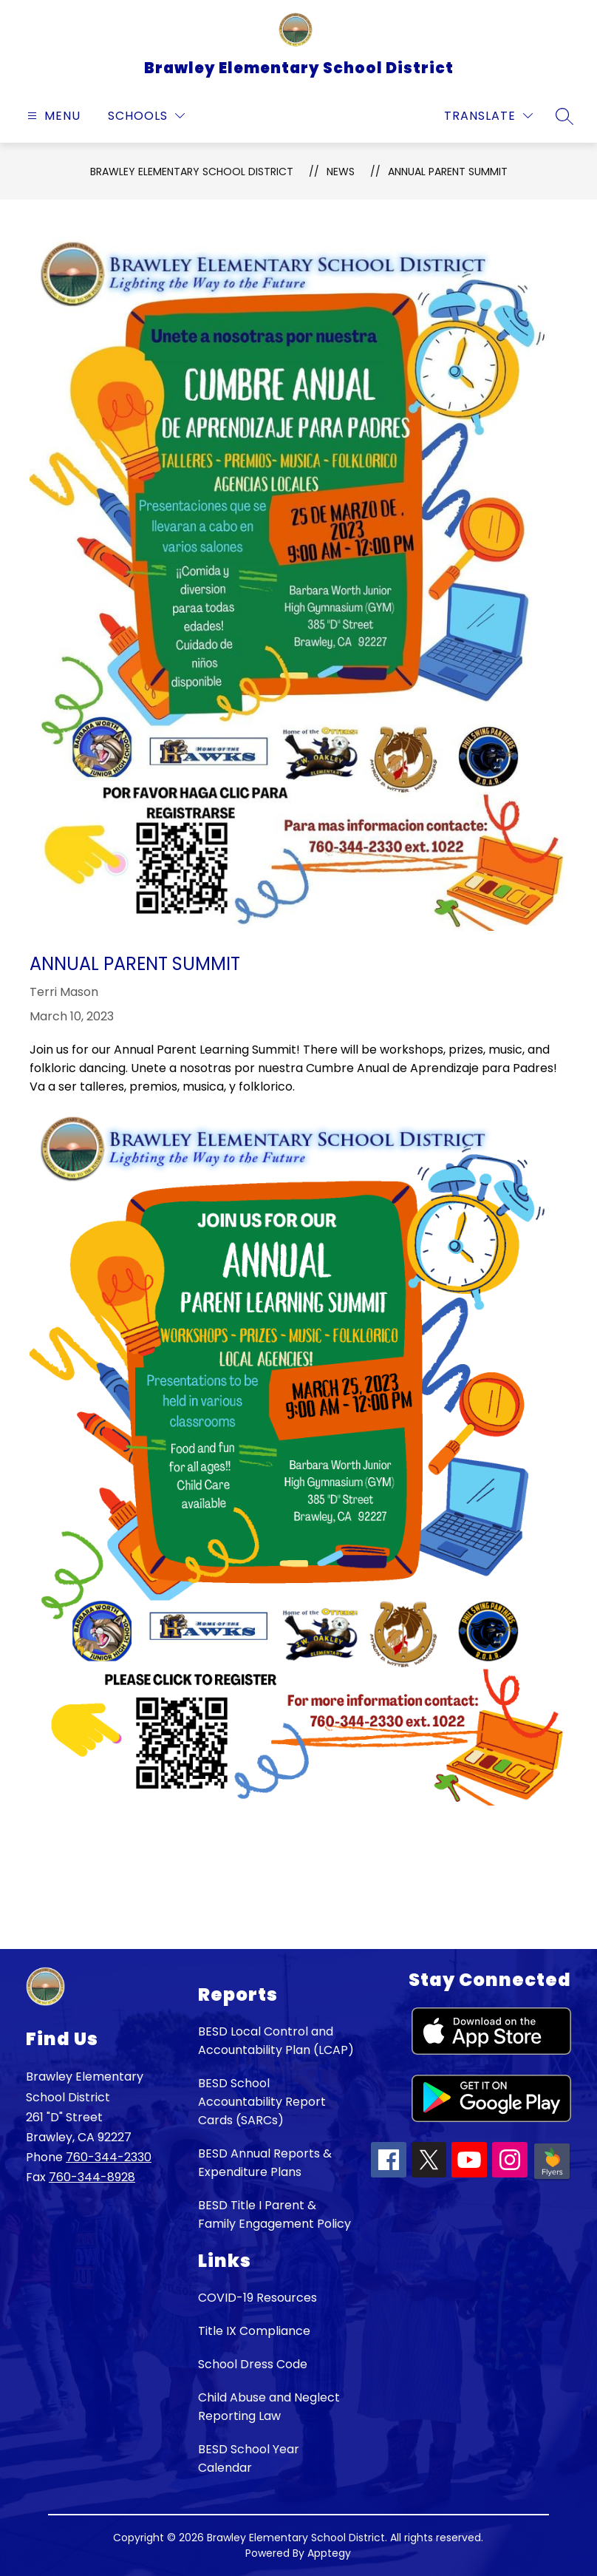 This screenshot has height=2576, width=597. What do you see at coordinates (254, 2330) in the screenshot?
I see `Title IX Compliance` at bounding box center [254, 2330].